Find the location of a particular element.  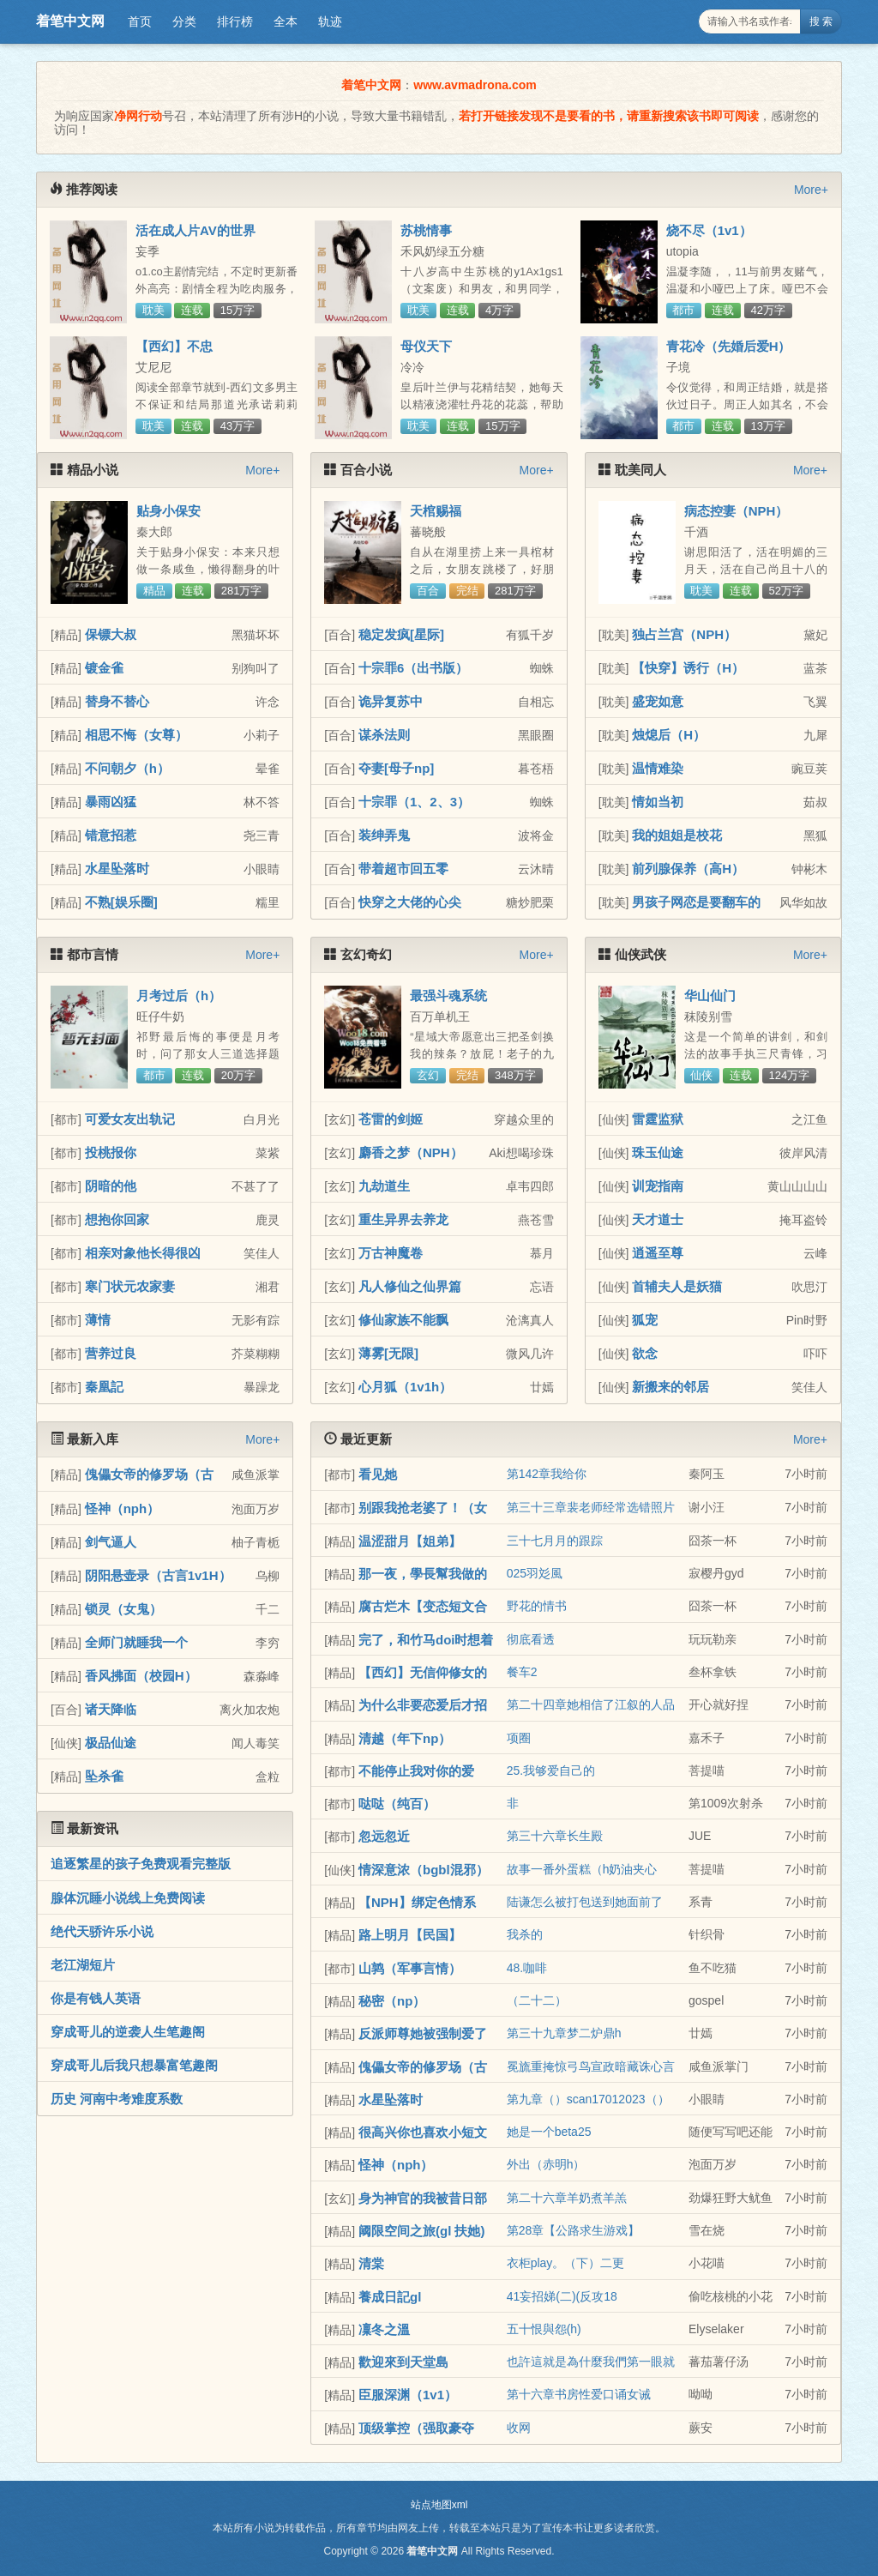

麝香之梦（NPH） is located at coordinates (410, 1152).